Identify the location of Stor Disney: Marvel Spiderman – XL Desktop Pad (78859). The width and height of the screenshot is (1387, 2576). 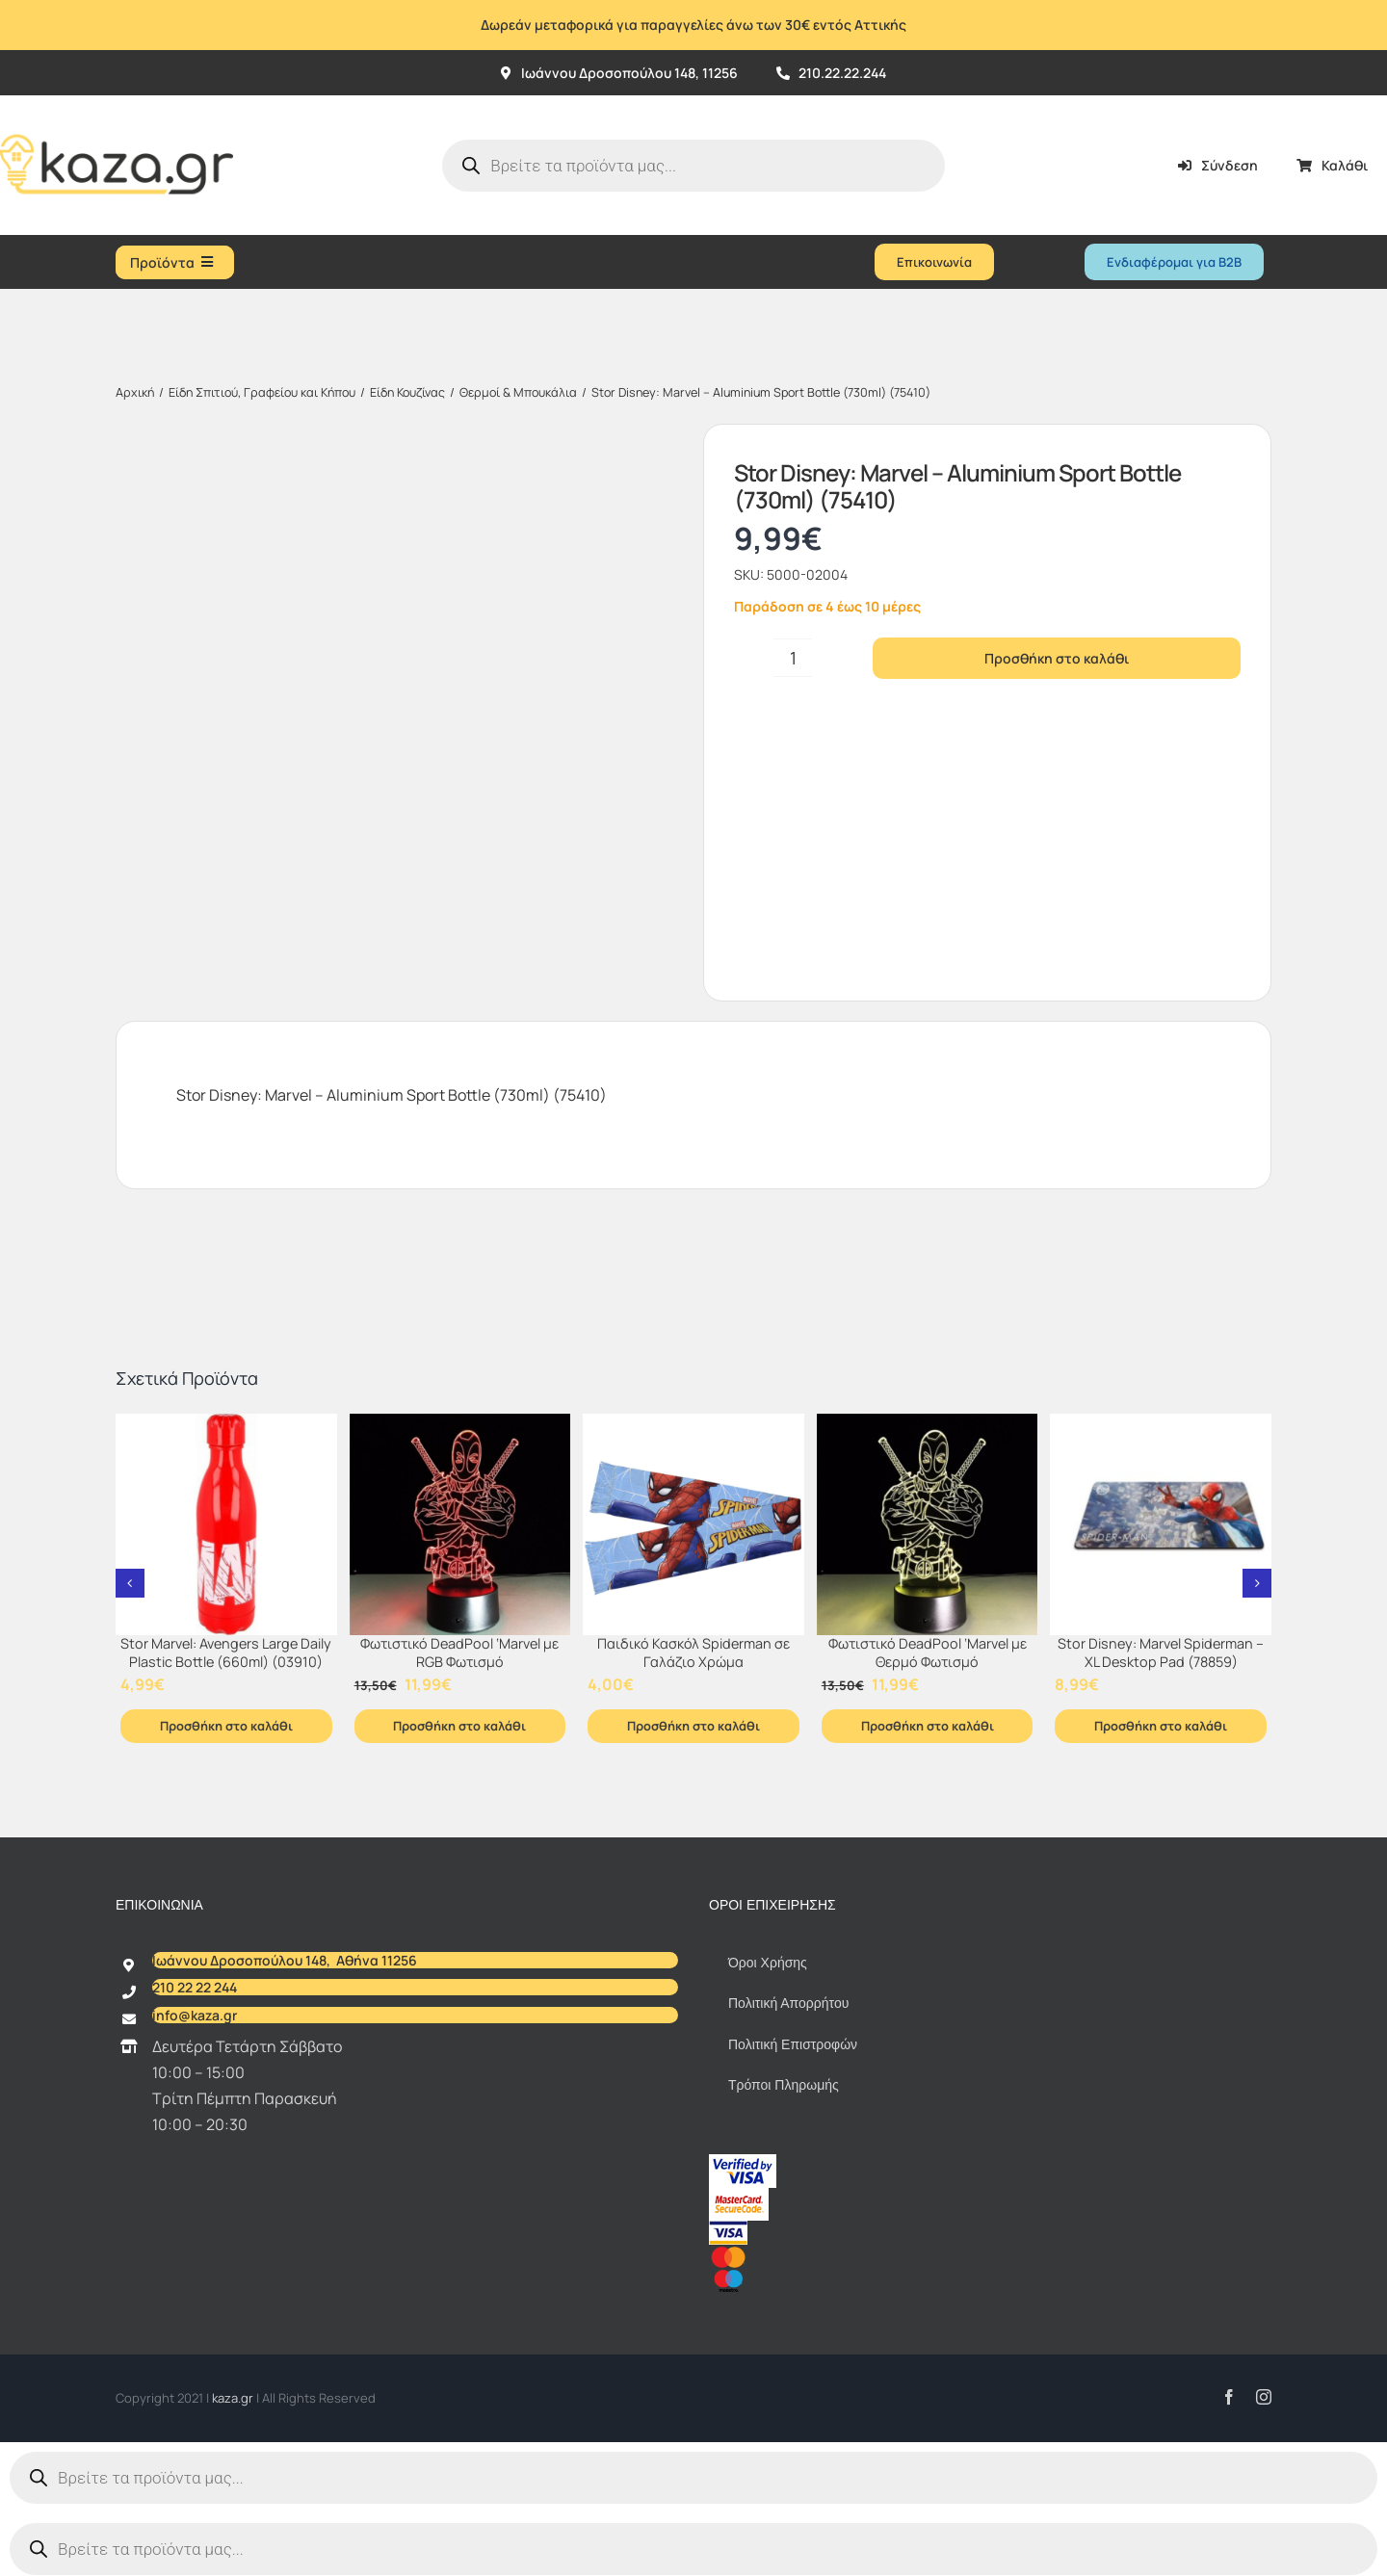
(1161, 1652).